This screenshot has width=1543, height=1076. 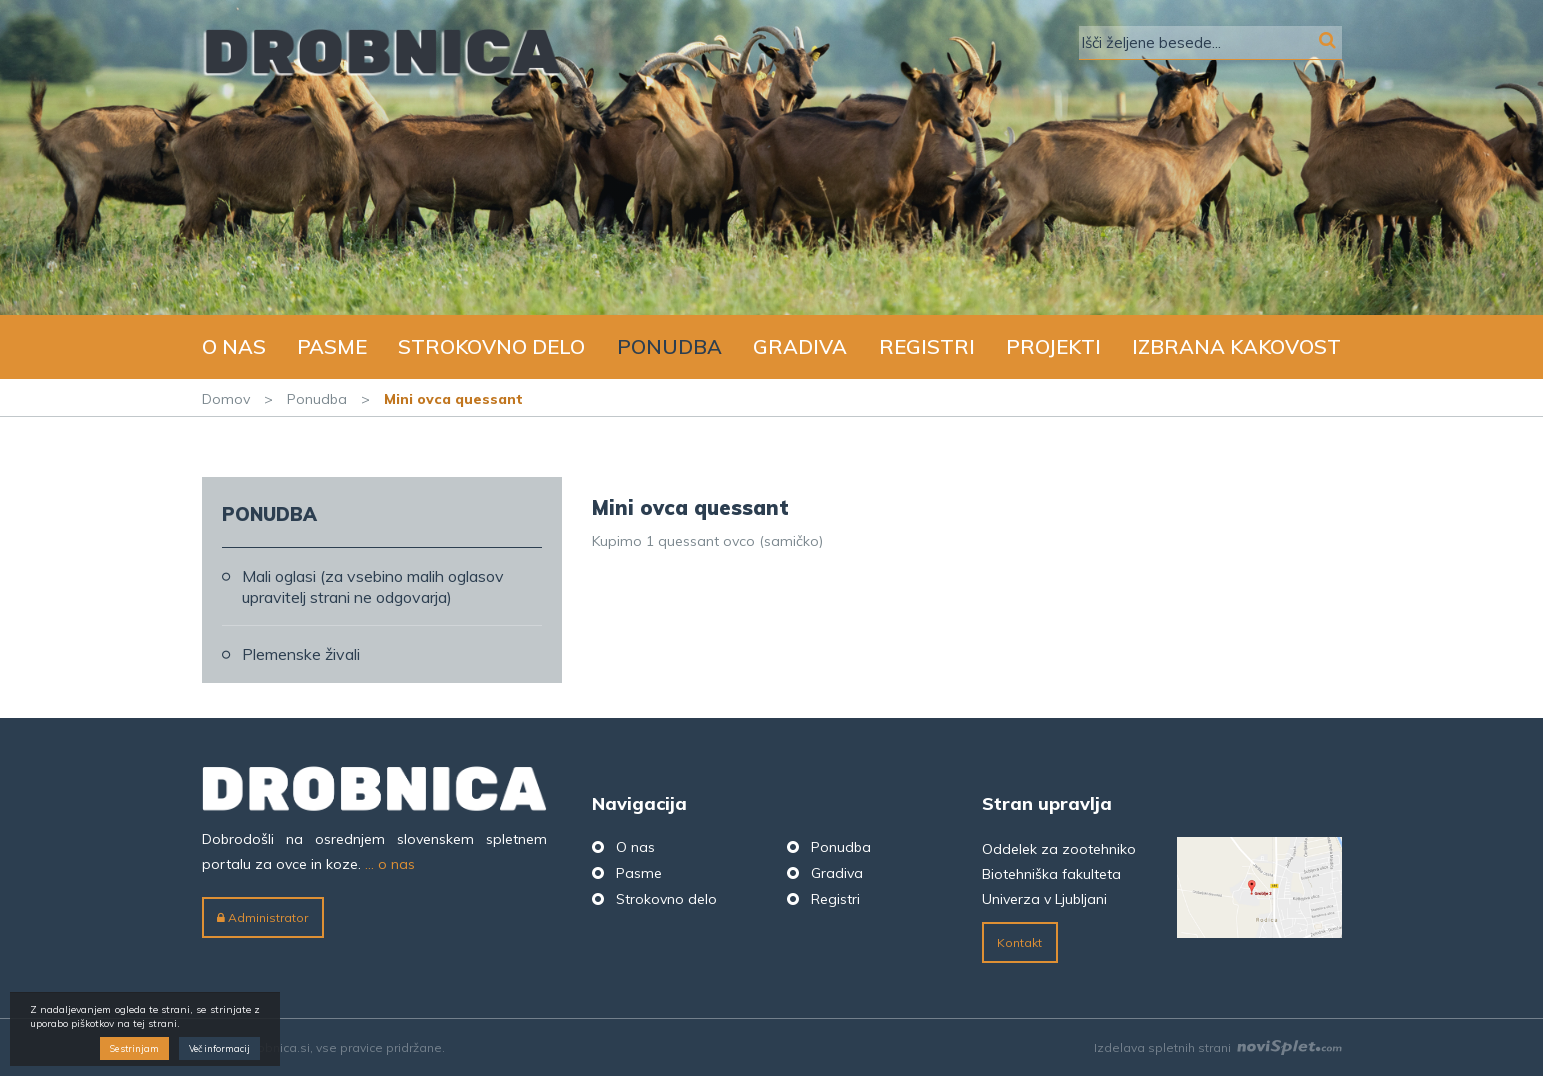 What do you see at coordinates (301, 654) in the screenshot?
I see `Plemenske živali` at bounding box center [301, 654].